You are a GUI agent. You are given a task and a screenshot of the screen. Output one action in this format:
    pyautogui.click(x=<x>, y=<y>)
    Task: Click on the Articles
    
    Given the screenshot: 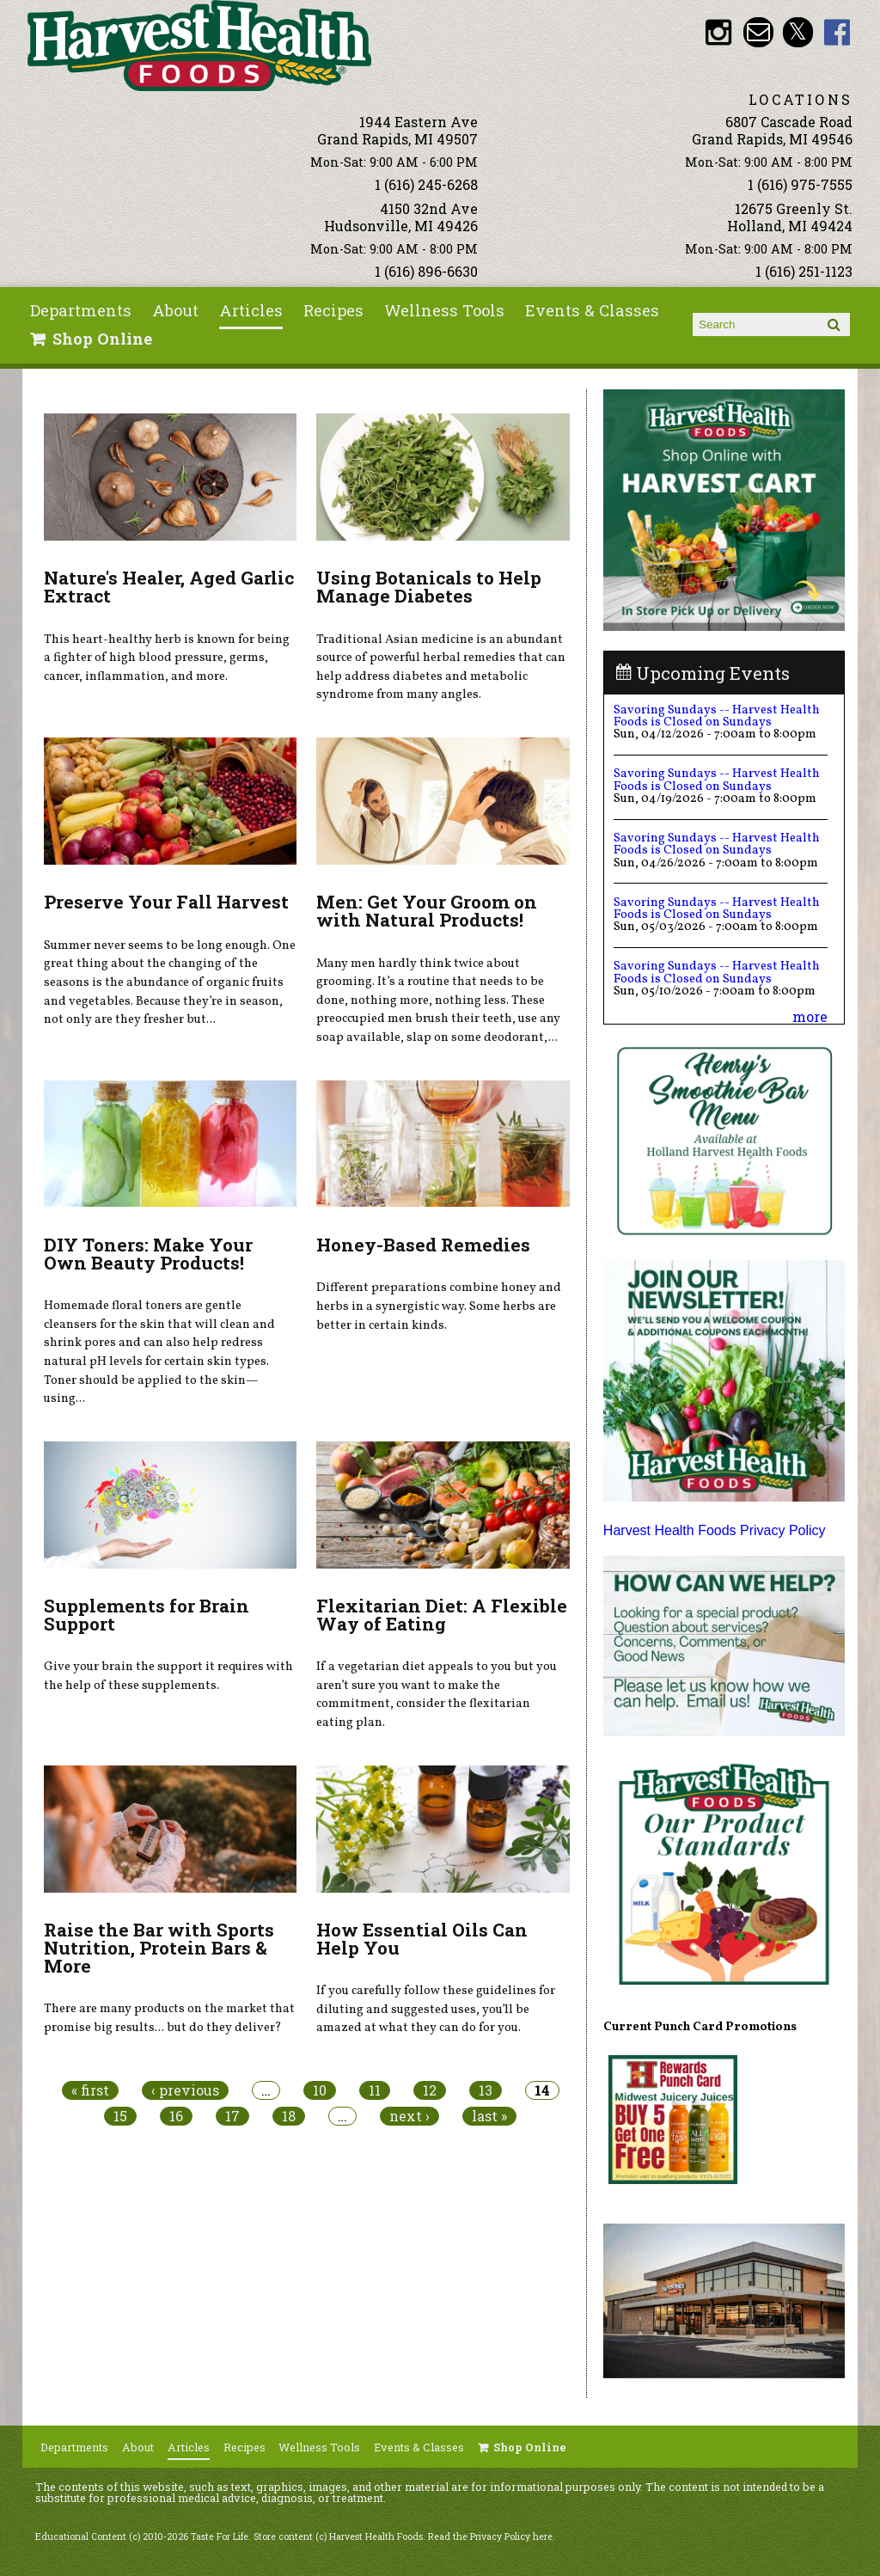 What is the action you would take?
    pyautogui.click(x=251, y=310)
    